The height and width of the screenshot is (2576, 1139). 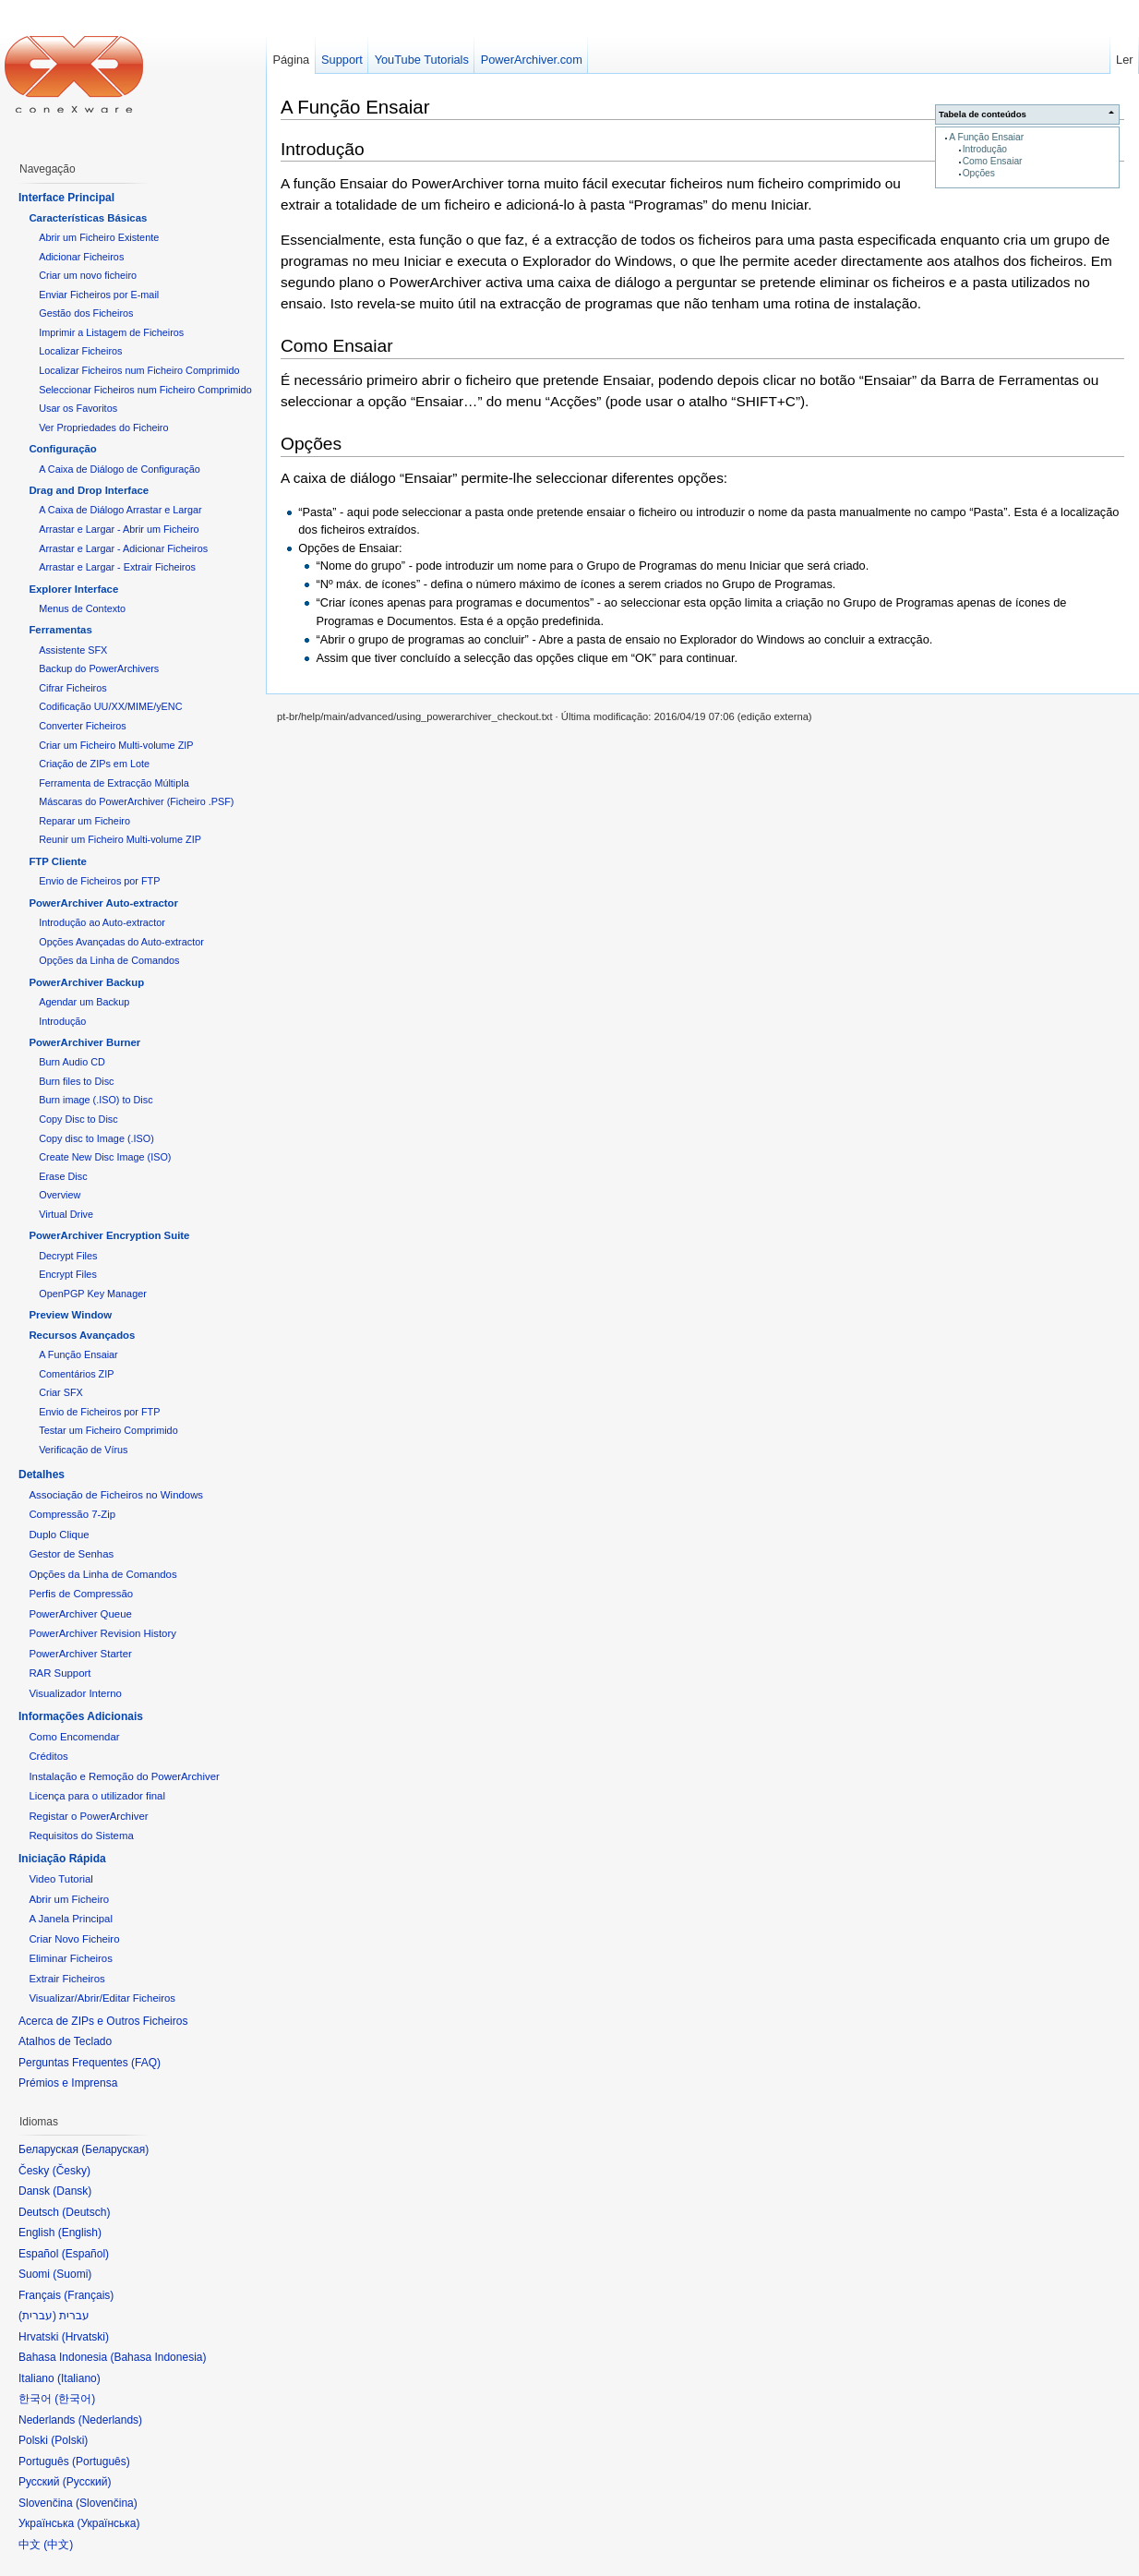 I want to click on Extrair Ficheiros, so click(x=66, y=1978).